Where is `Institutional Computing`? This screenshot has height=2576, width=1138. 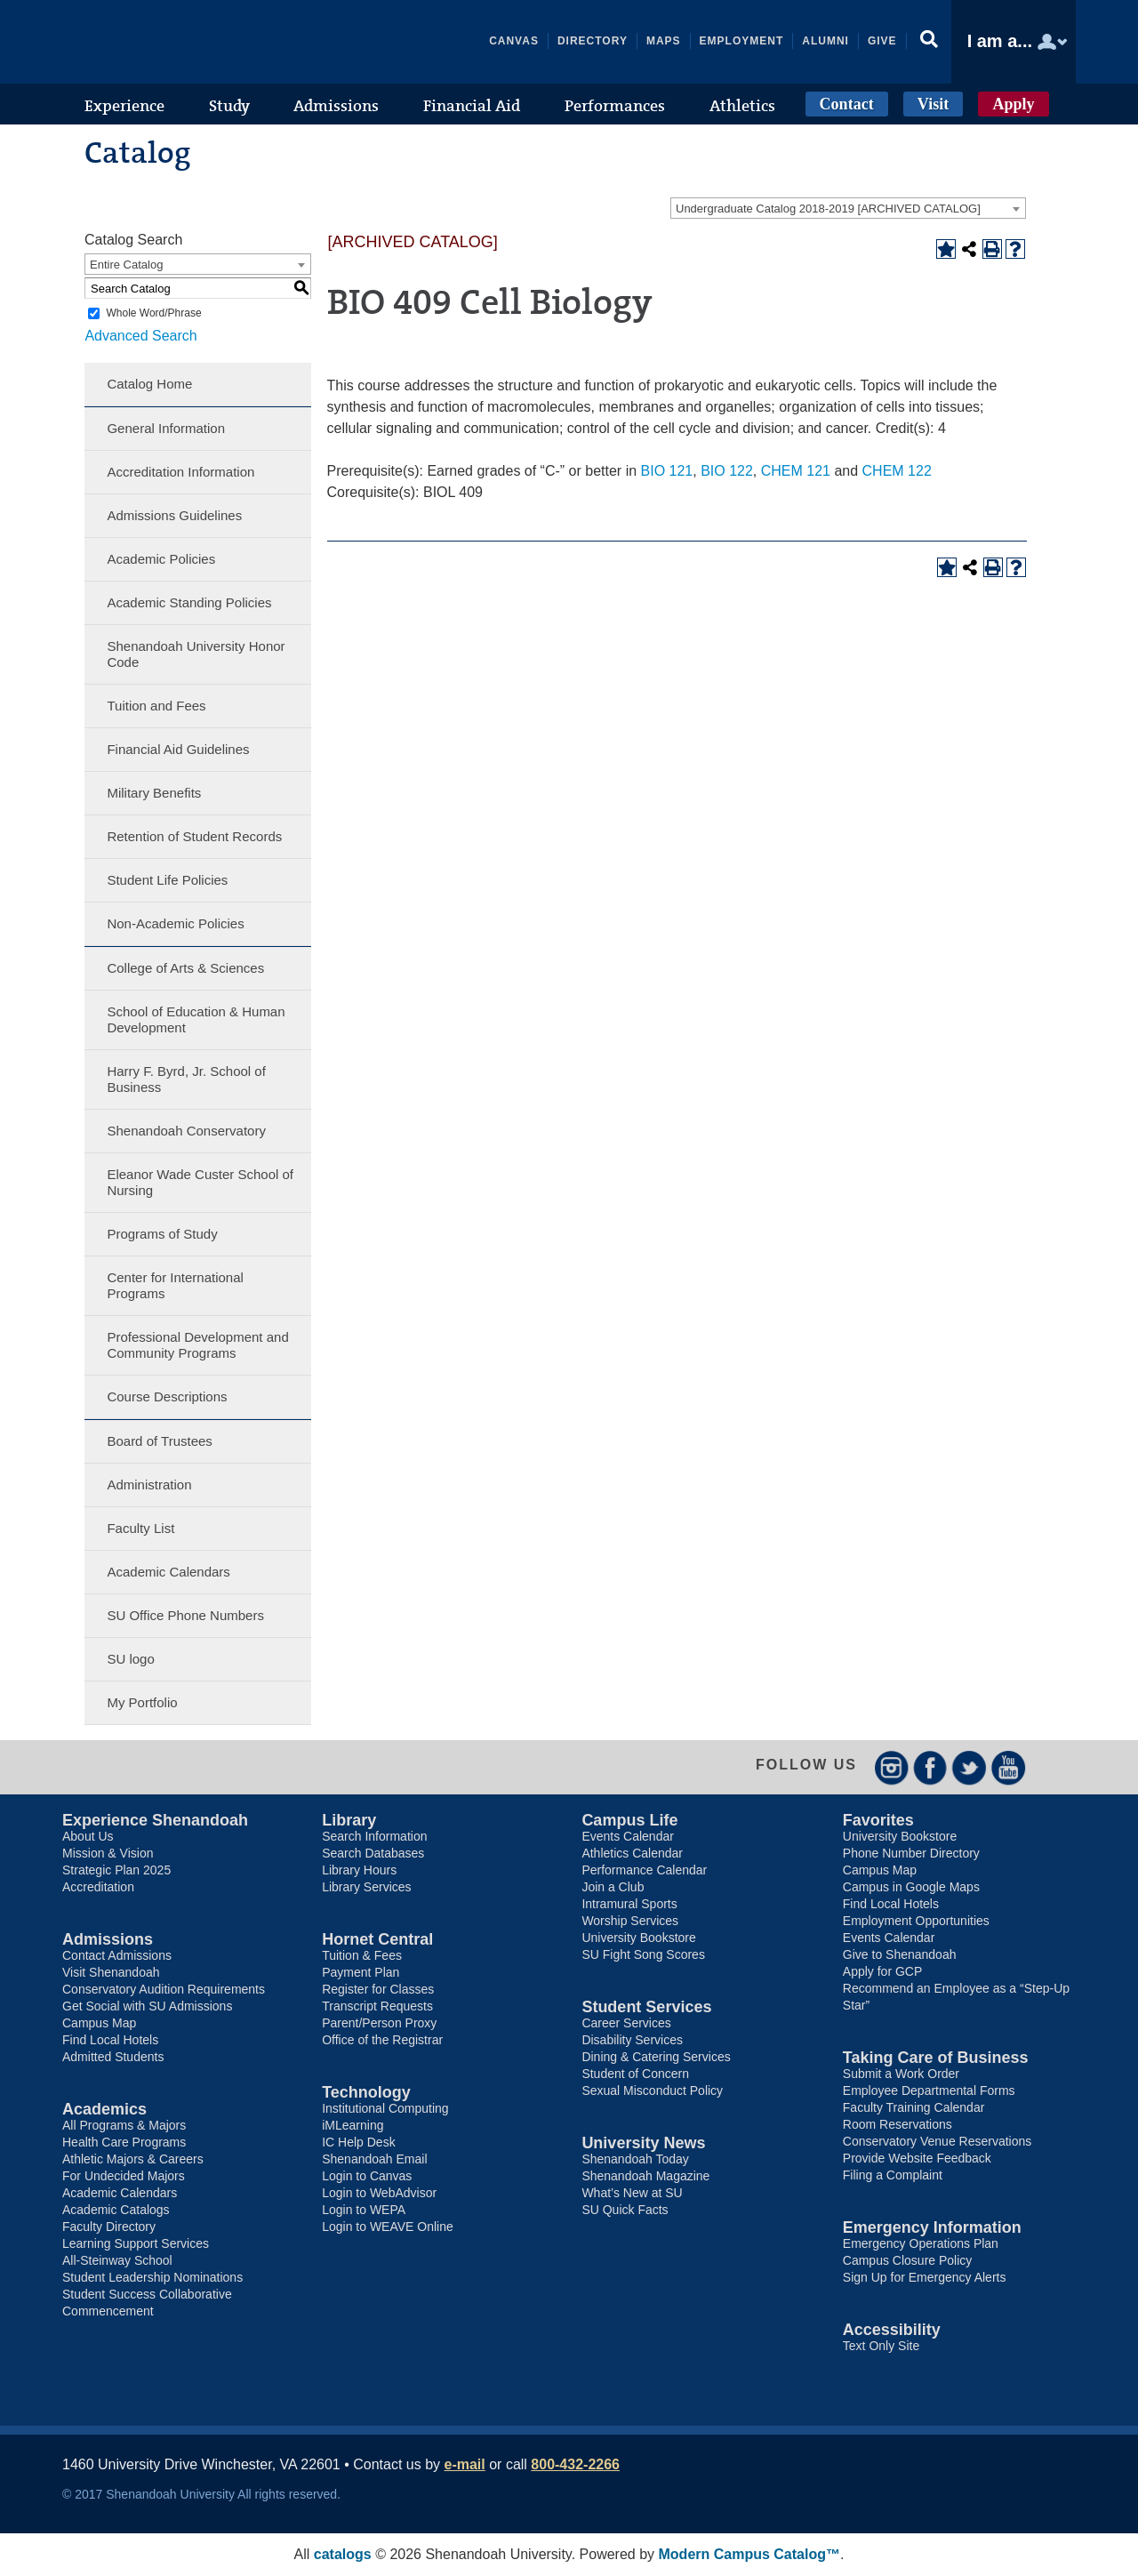
Institutional Computing is located at coordinates (385, 2108).